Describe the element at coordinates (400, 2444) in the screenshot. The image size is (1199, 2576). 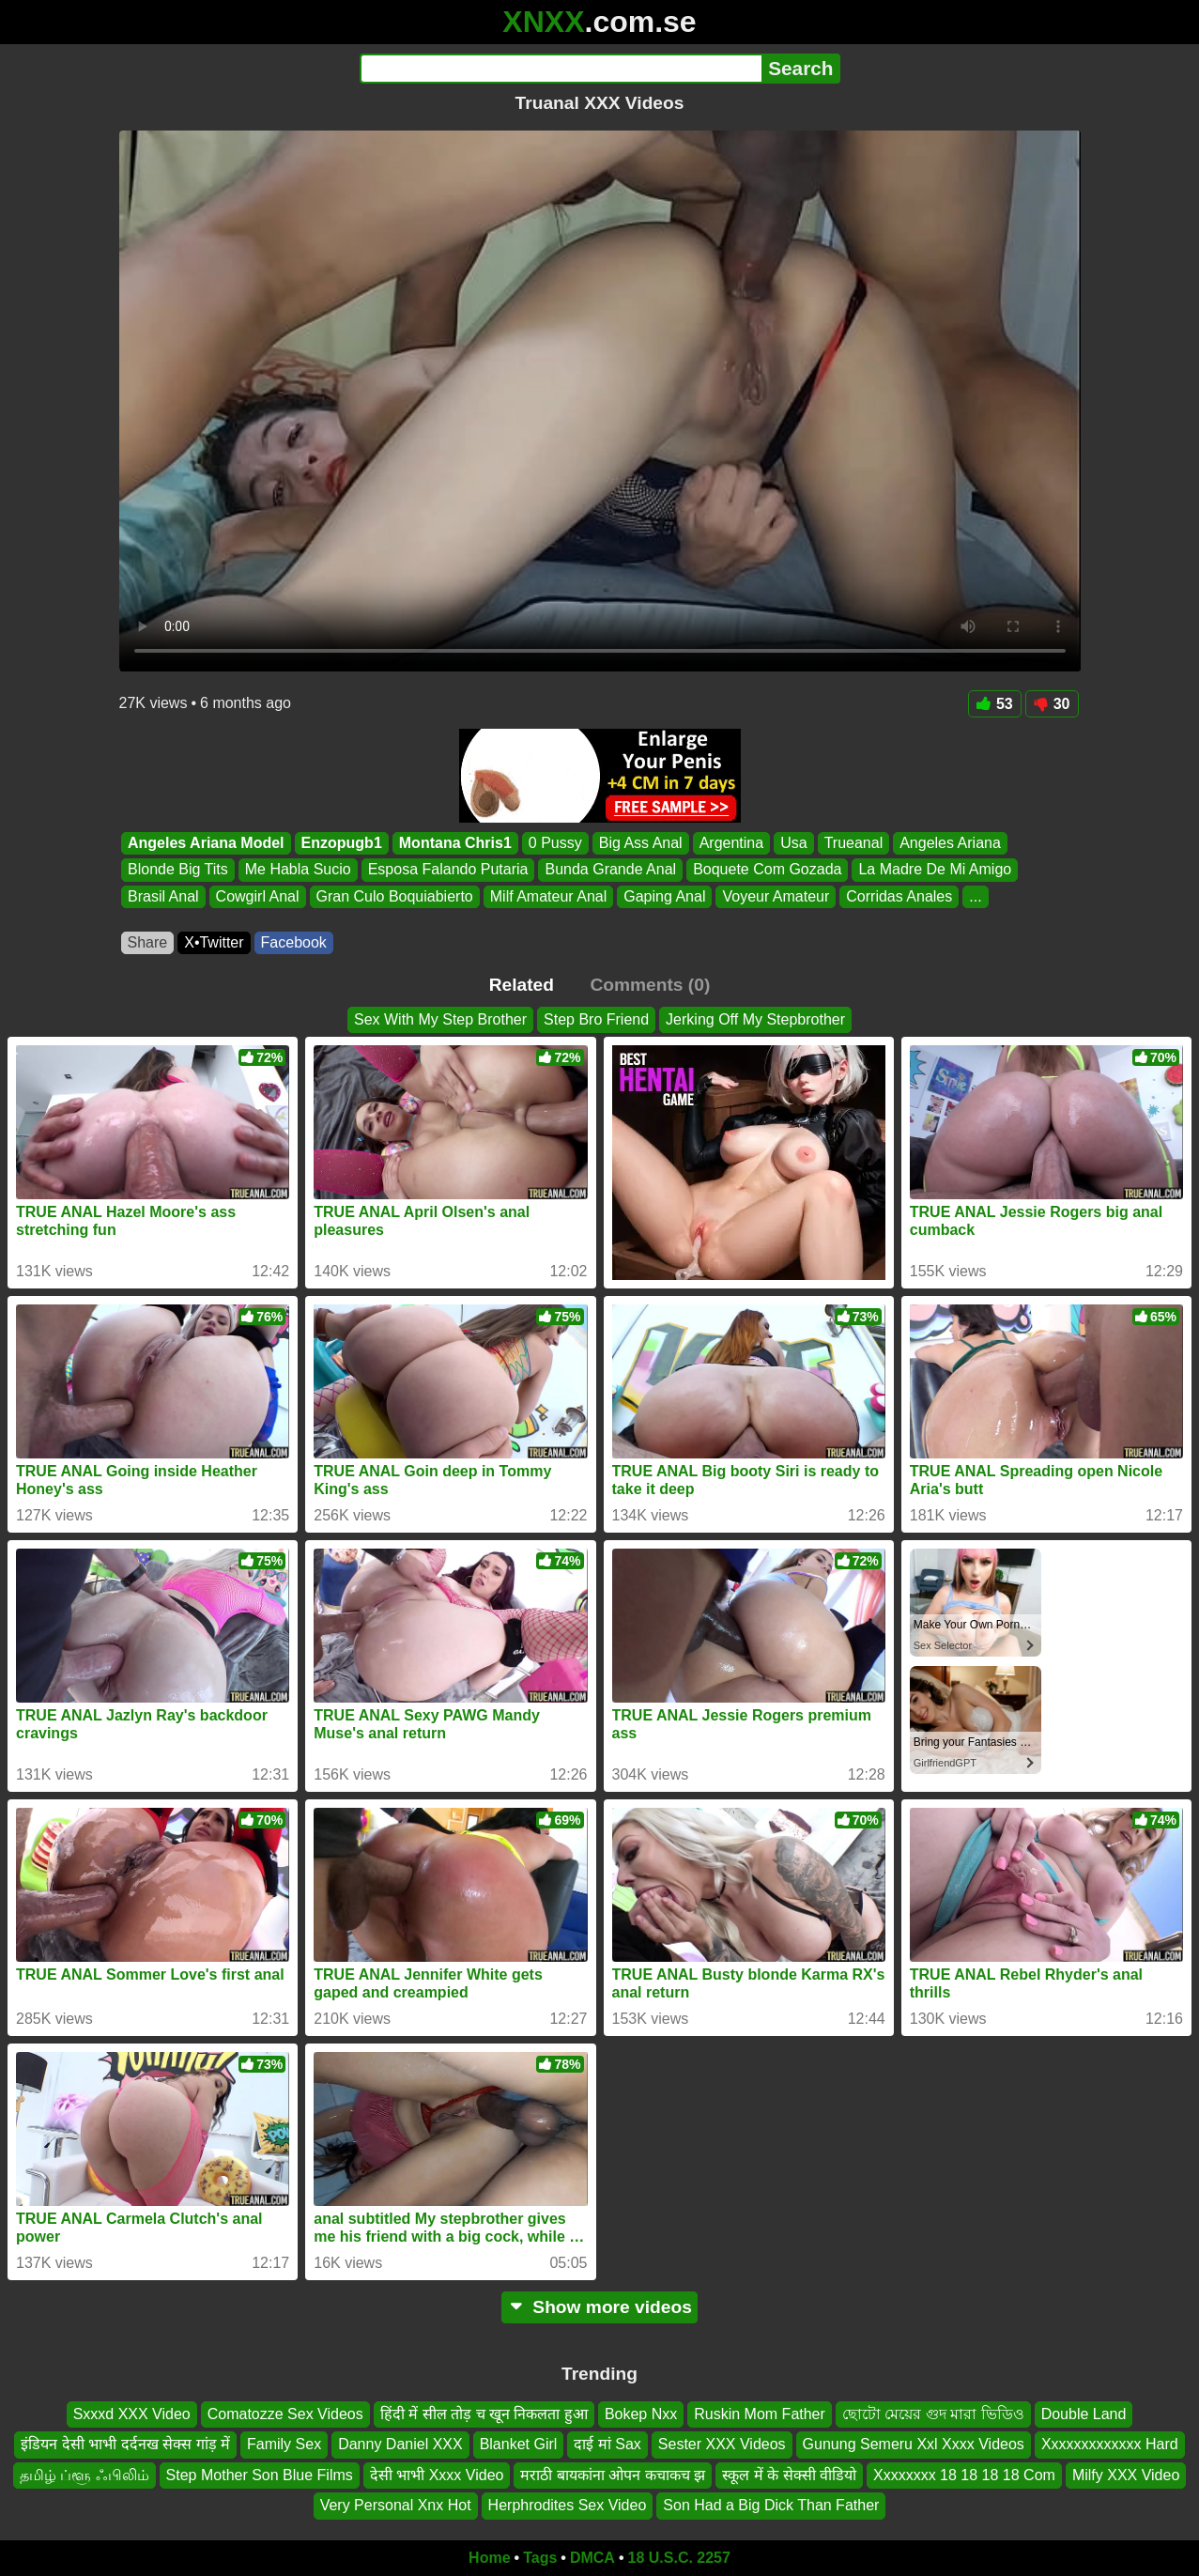
I see `Danny Daniel XXX` at that location.